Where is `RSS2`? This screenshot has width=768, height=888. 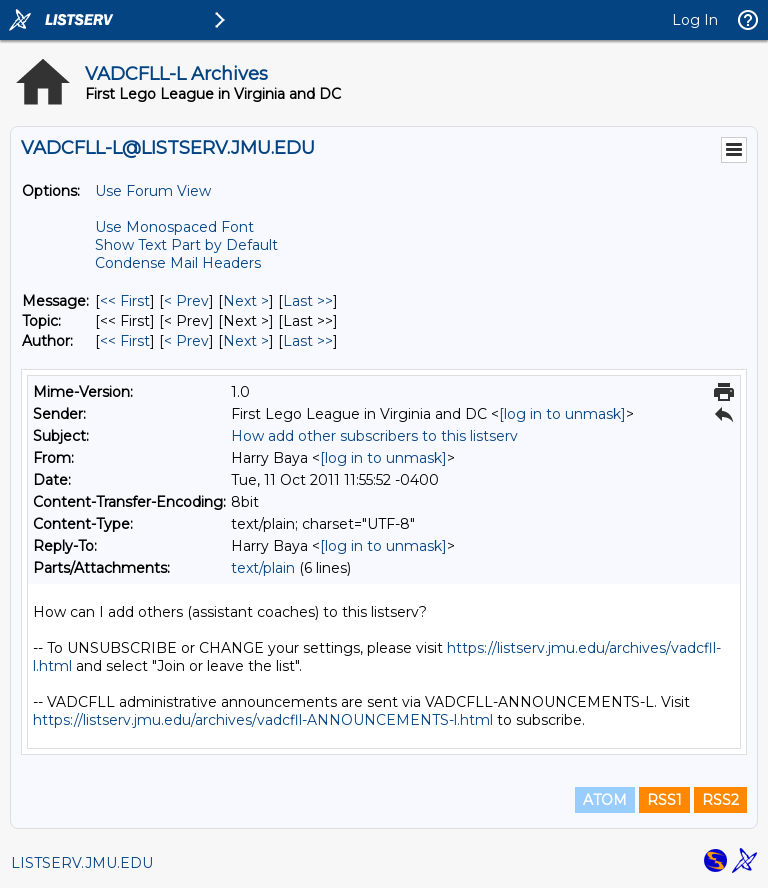 RSS2 is located at coordinates (720, 800).